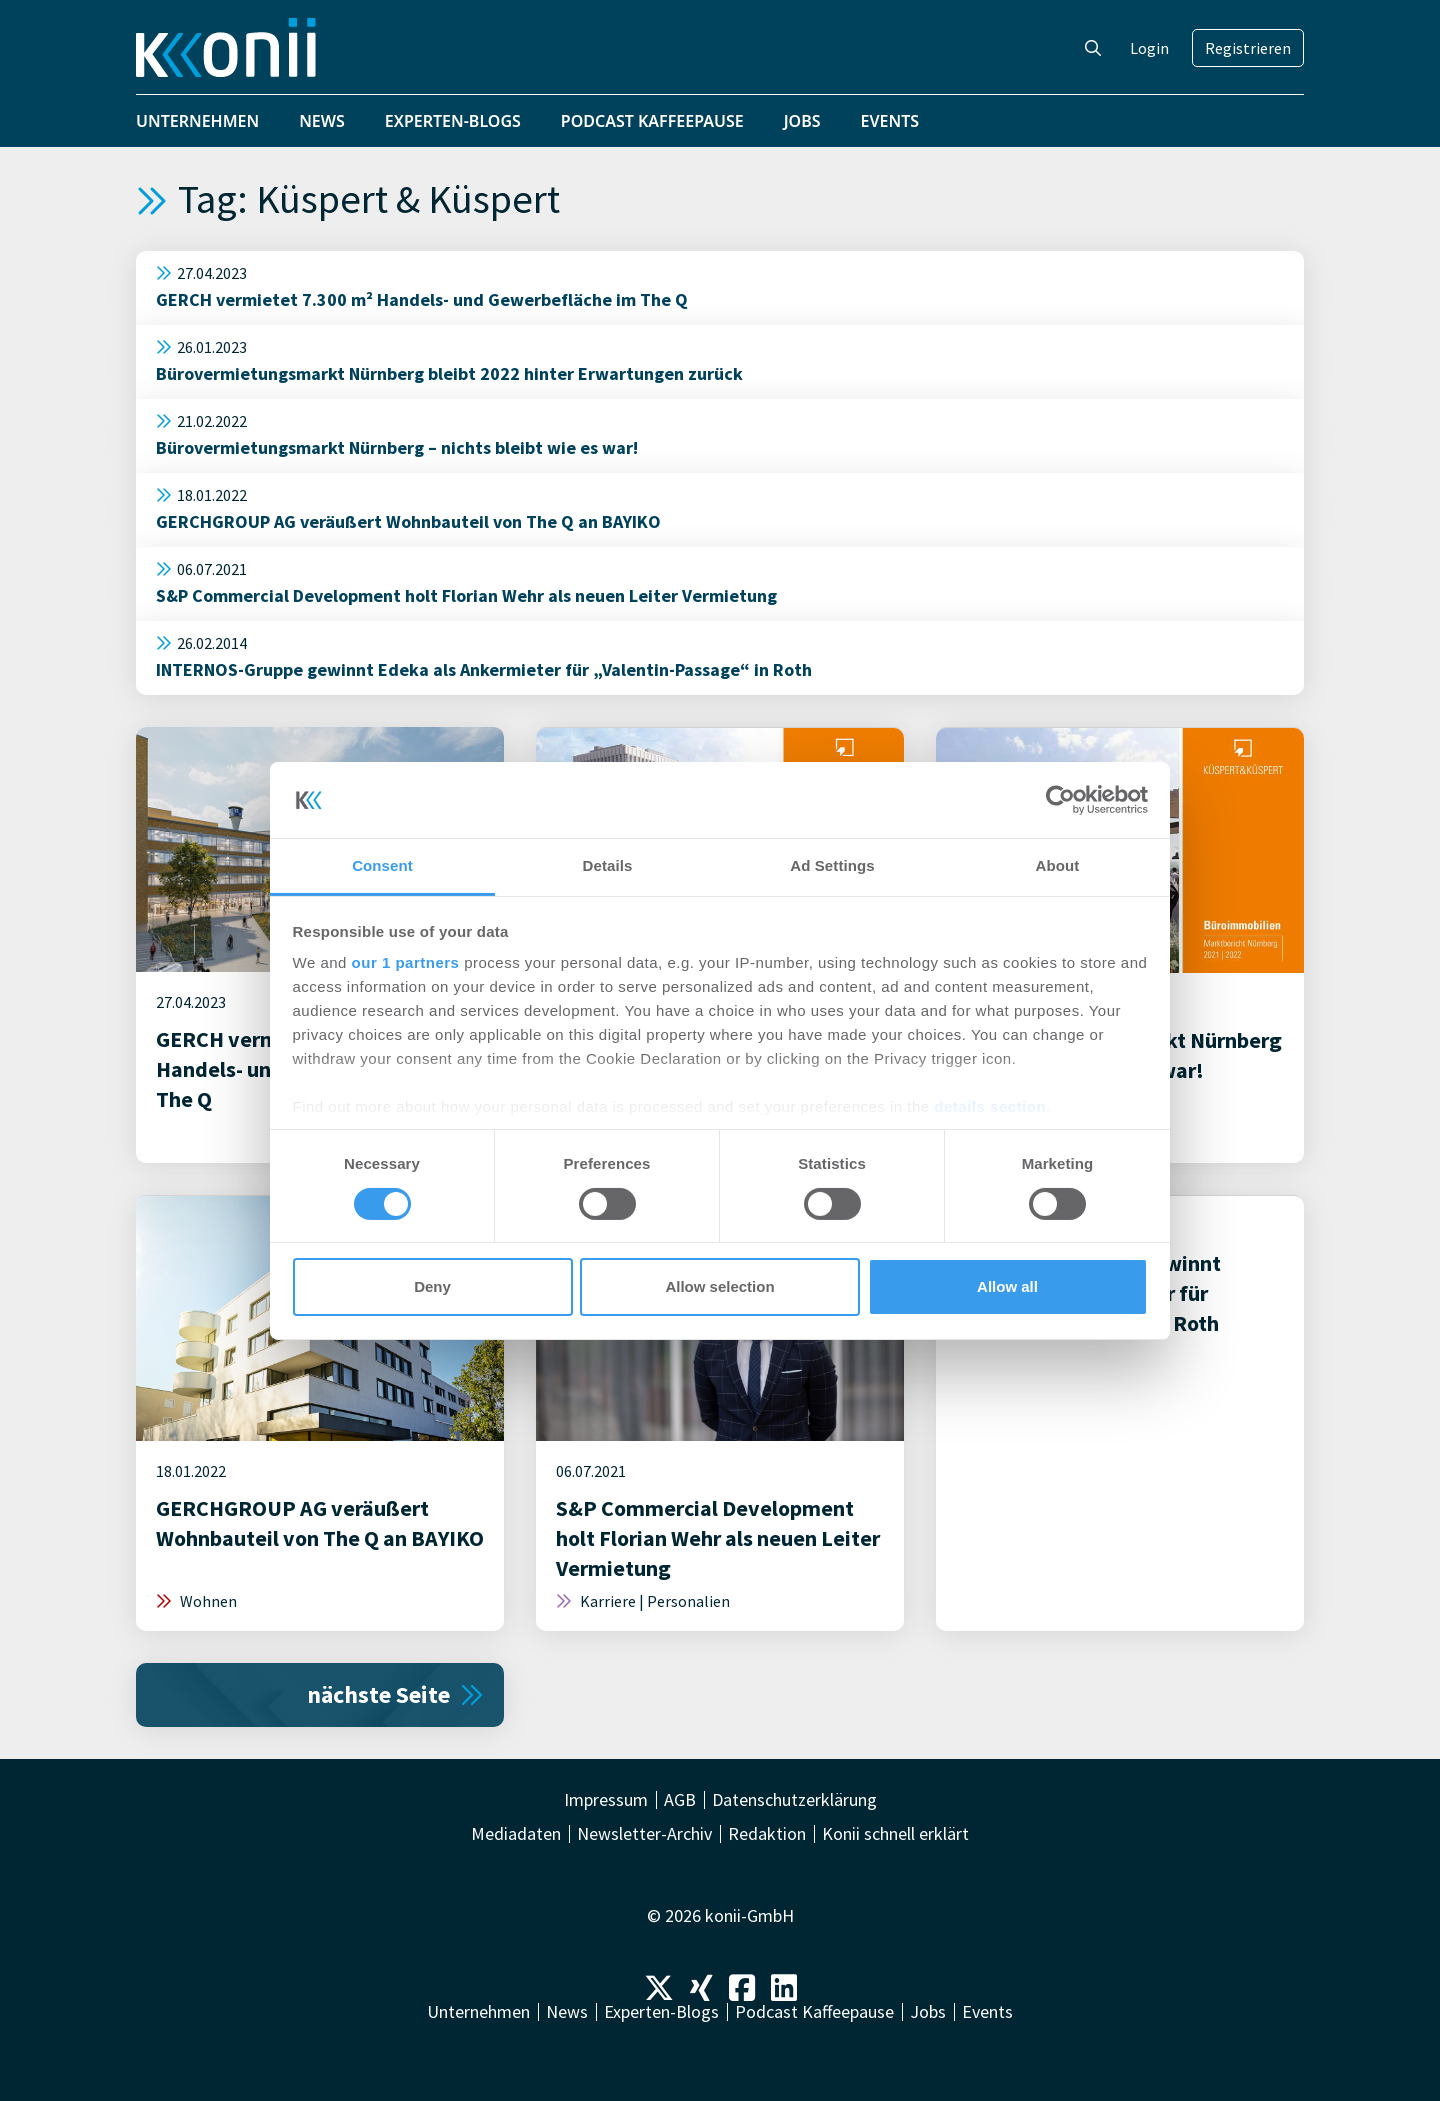  Describe the element at coordinates (397, 447) in the screenshot. I see `Bürovermietungsmarkt Nürnberg – nichts bleibt wie es war!` at that location.